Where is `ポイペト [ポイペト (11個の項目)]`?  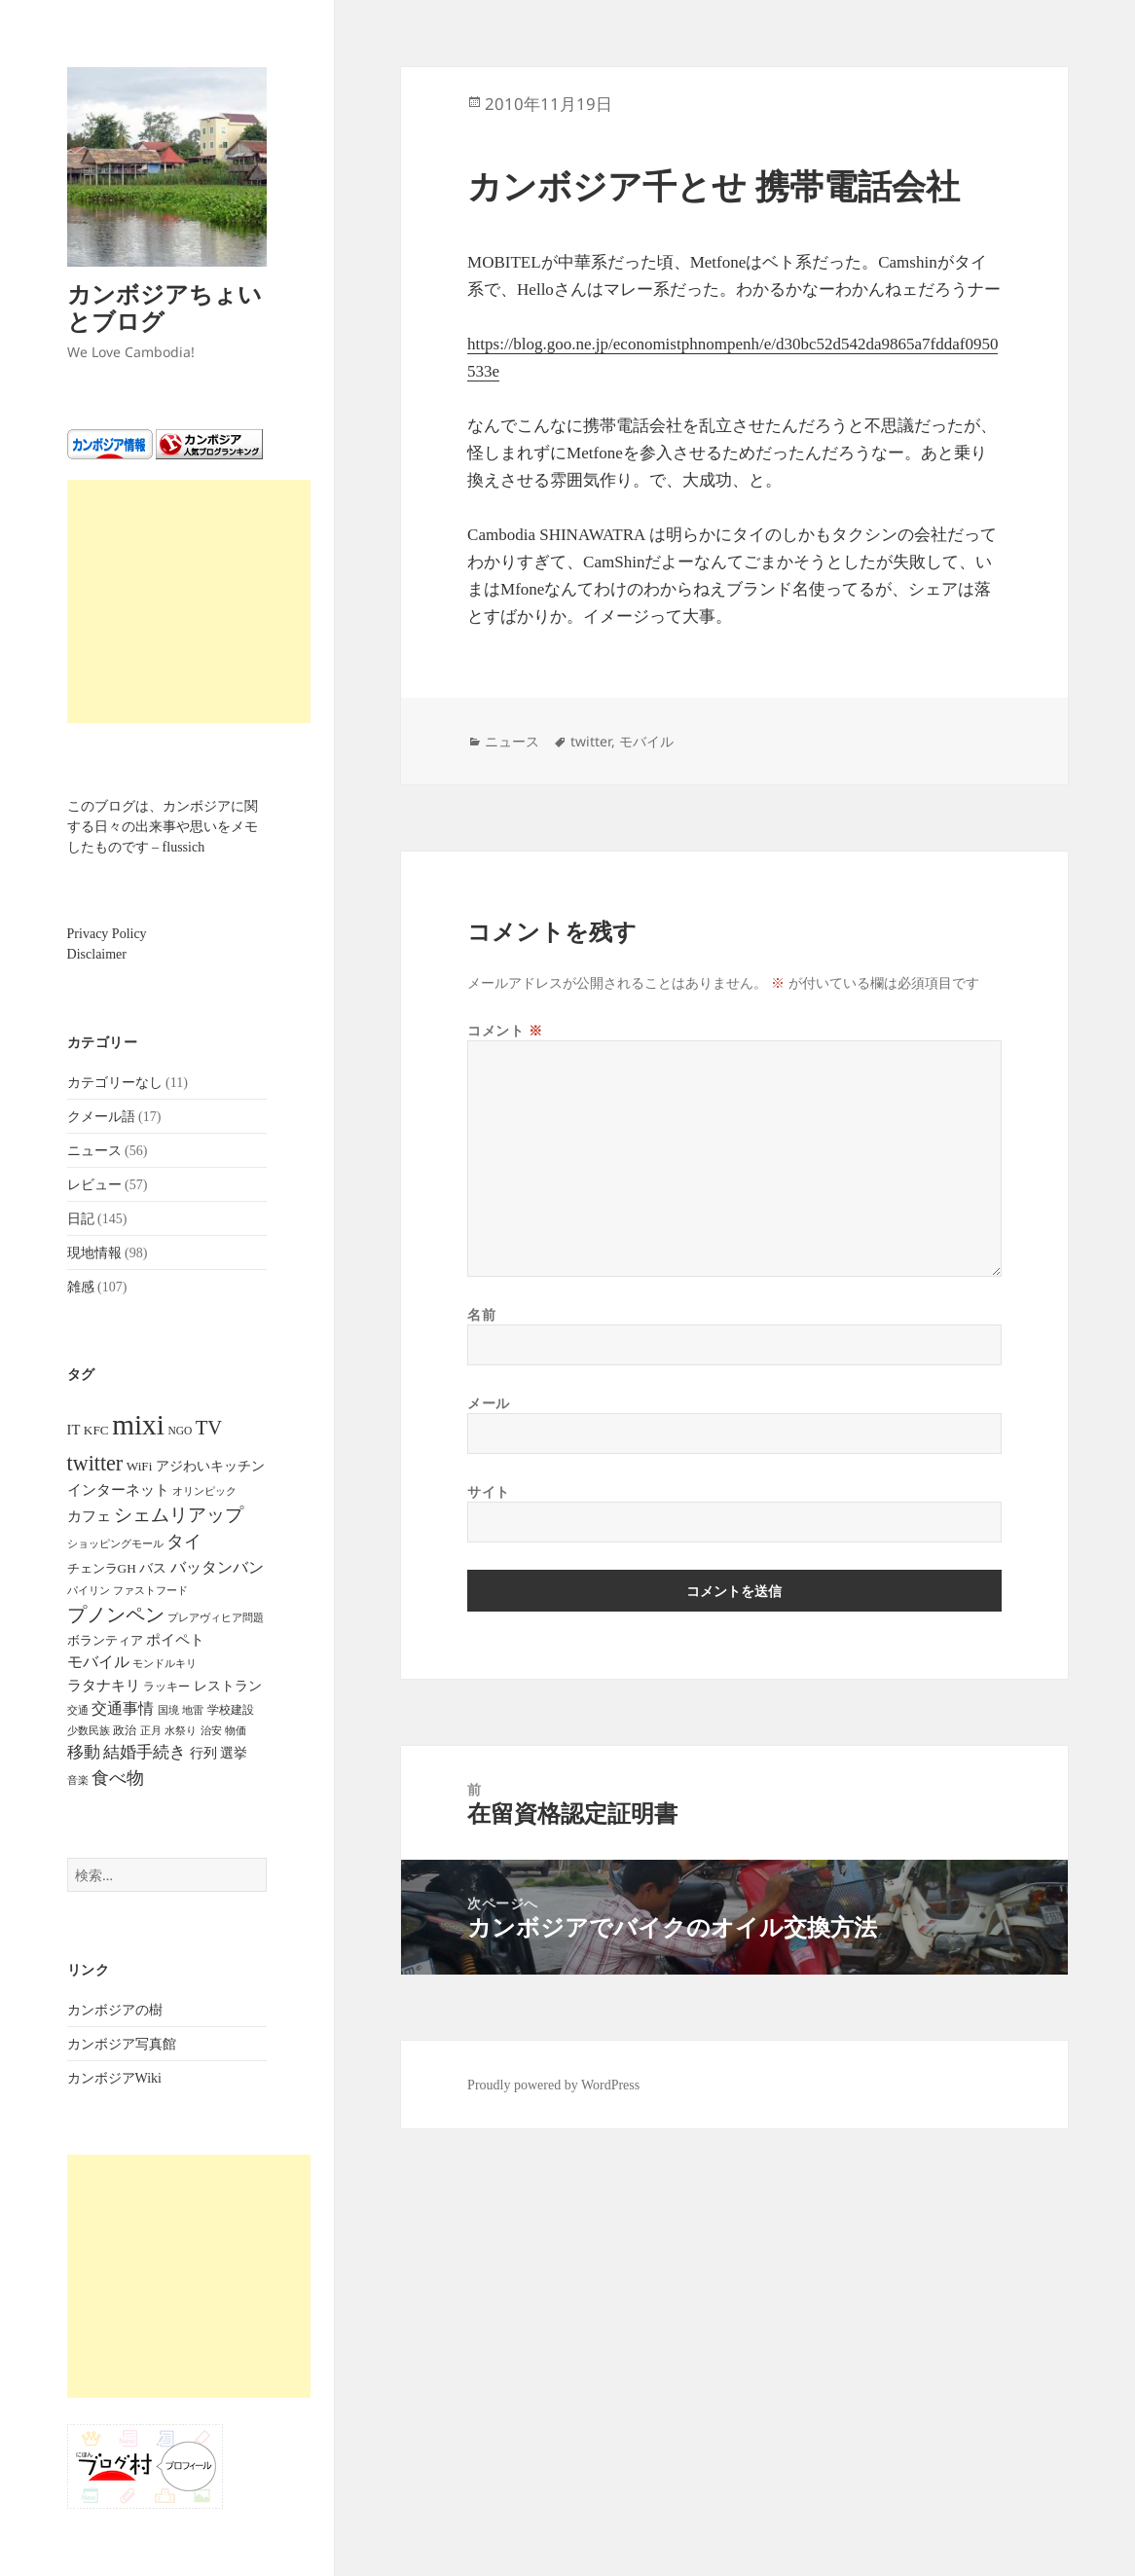 ポイペト [ポイペト (11個の項目)] is located at coordinates (175, 1640).